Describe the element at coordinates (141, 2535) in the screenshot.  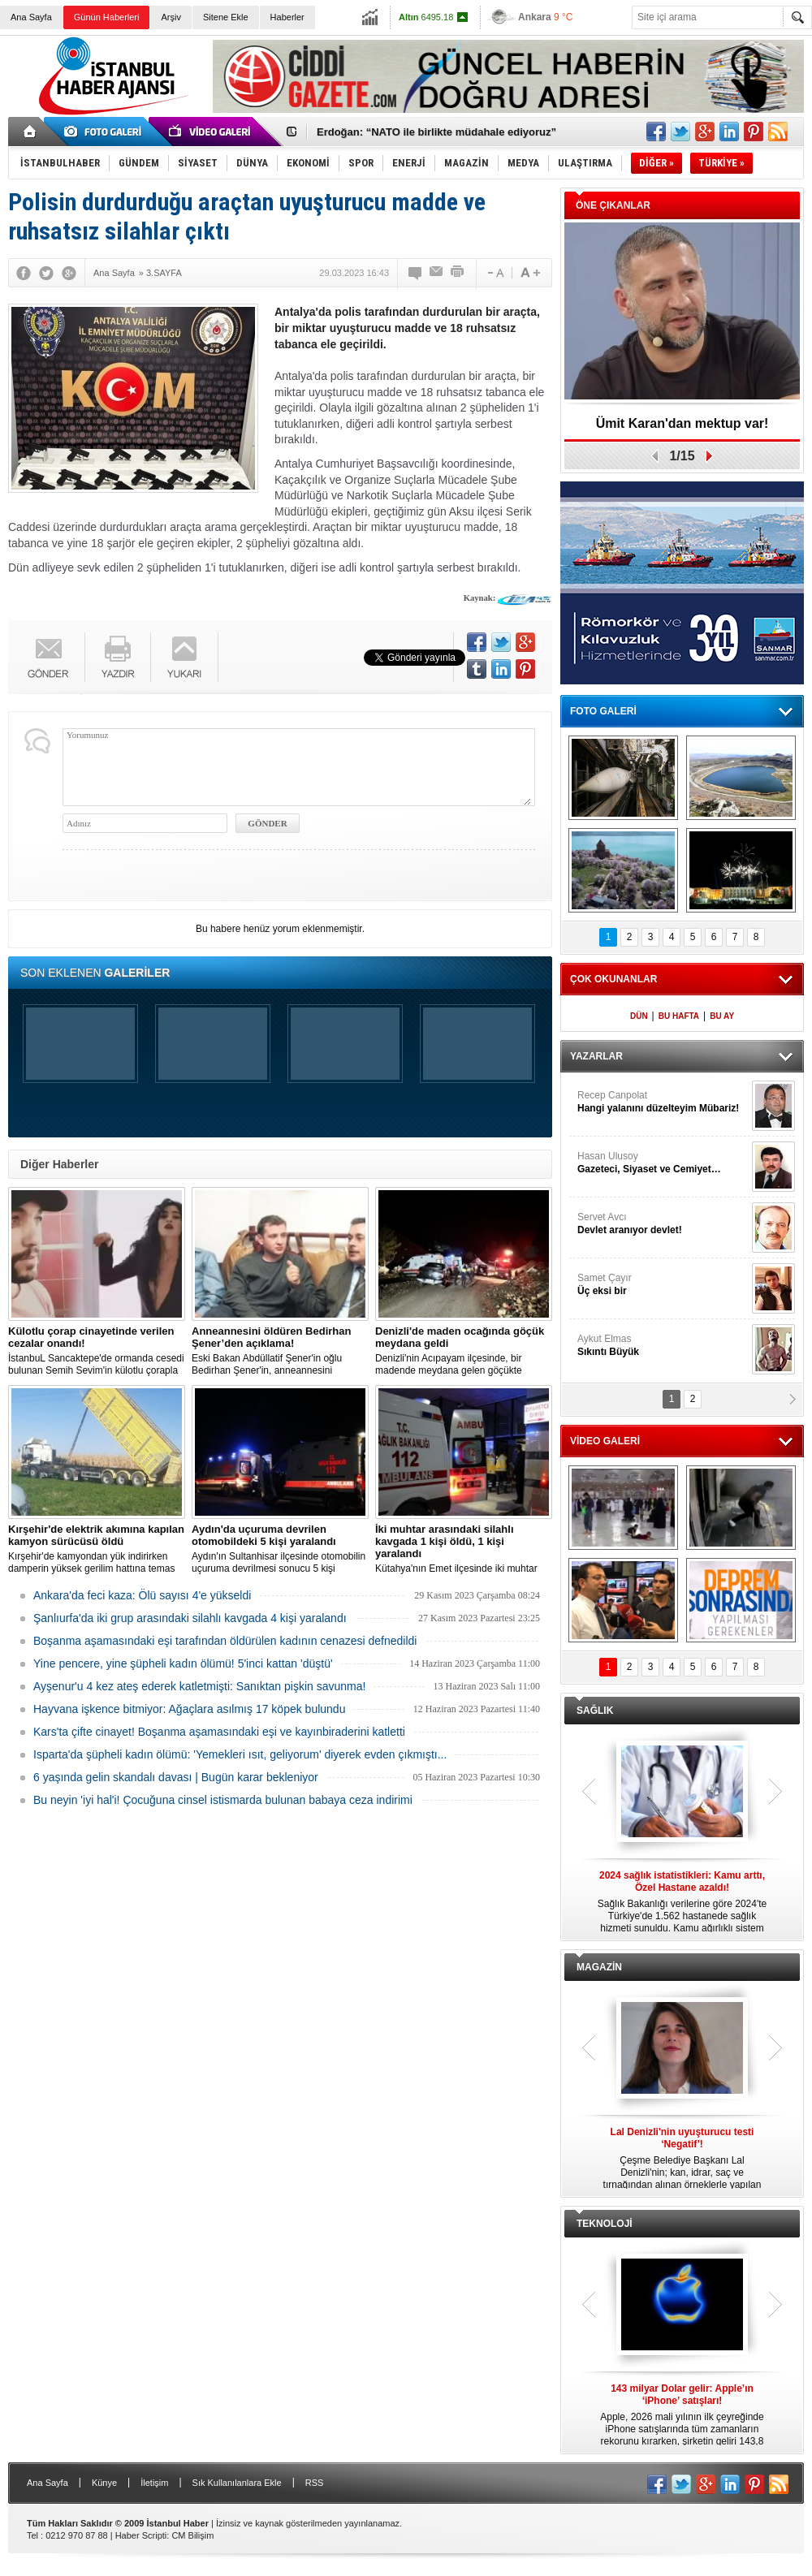
I see `Haber Scripti` at that location.